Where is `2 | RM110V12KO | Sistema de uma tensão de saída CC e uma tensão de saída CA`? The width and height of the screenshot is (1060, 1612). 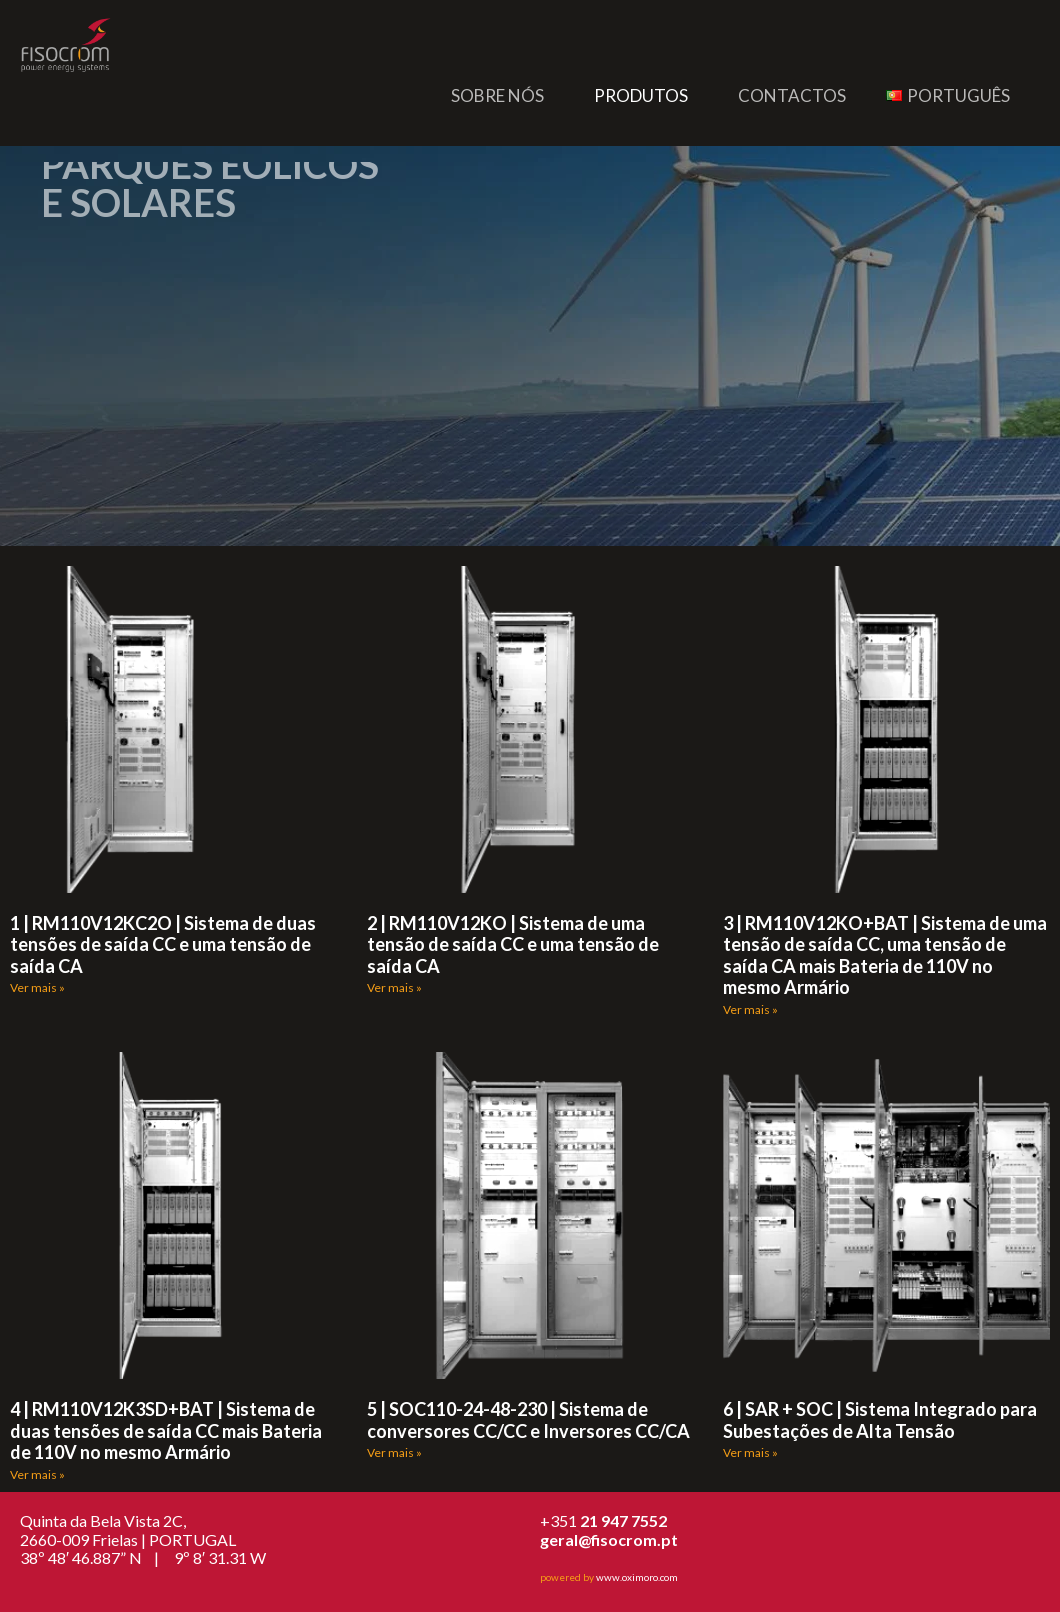
2 | RM110V12KO | Sistema de uma tensão de saída CC e uma tensão de saída CA is located at coordinates (513, 944).